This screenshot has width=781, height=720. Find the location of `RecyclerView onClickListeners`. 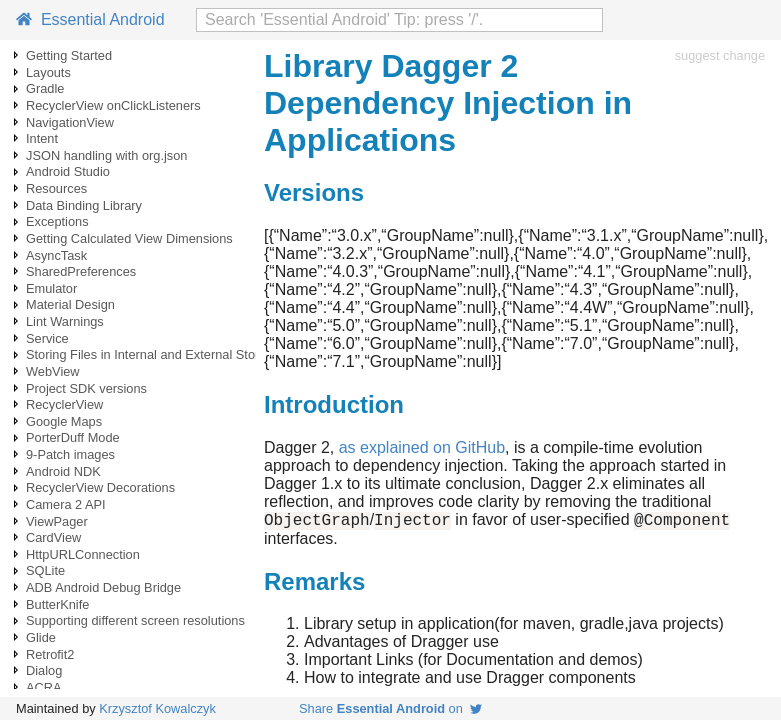

RecyclerView onClickListeners is located at coordinates (113, 105).